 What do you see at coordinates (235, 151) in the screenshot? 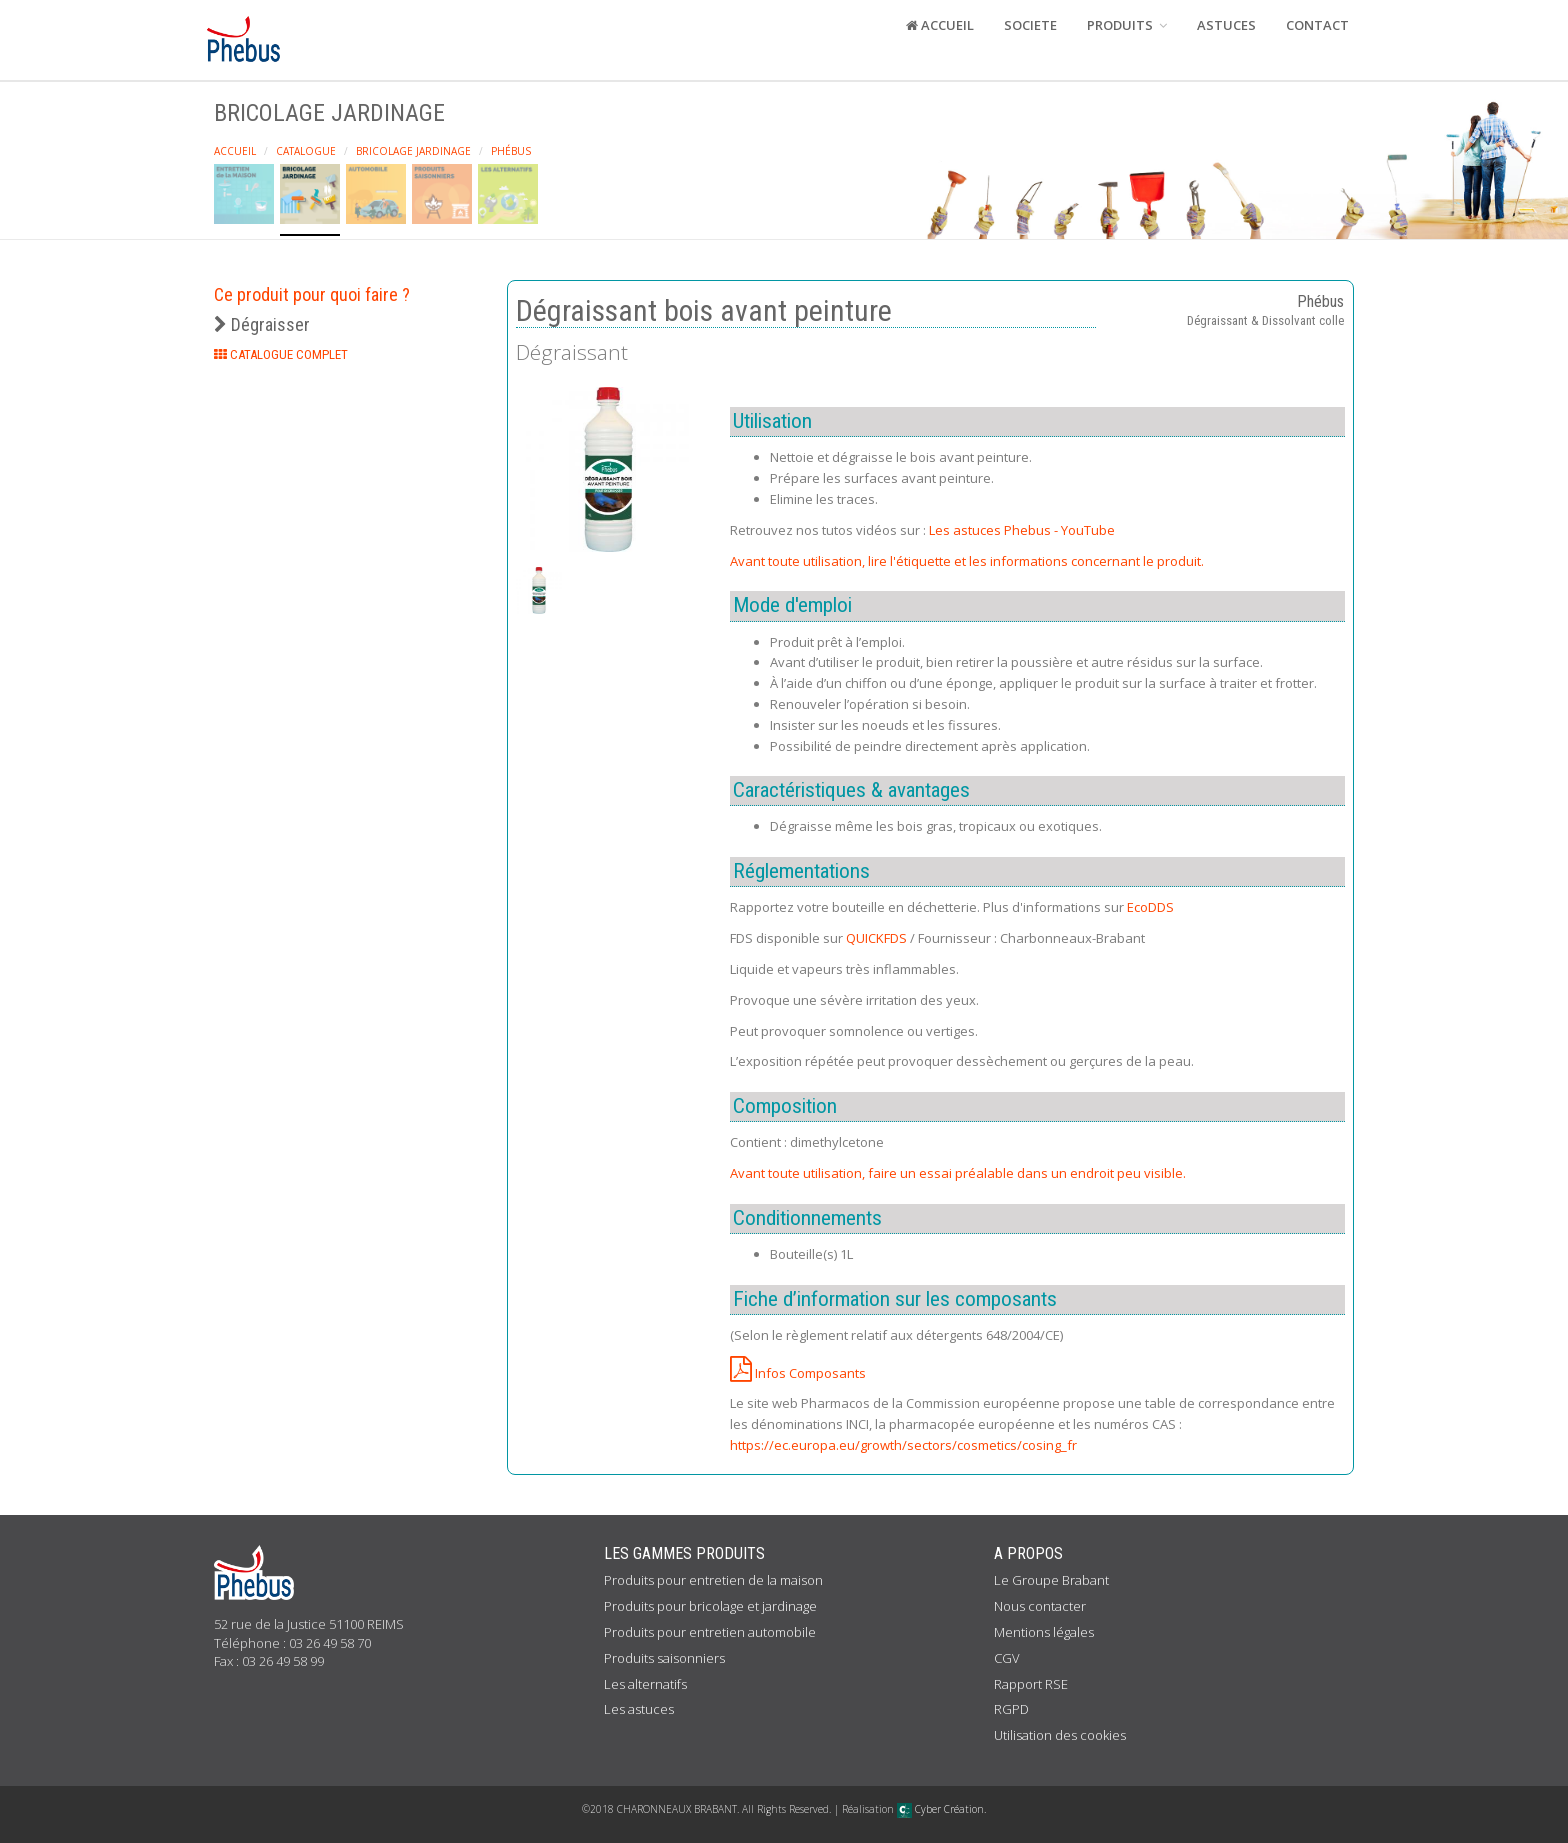
I see `Accueil` at bounding box center [235, 151].